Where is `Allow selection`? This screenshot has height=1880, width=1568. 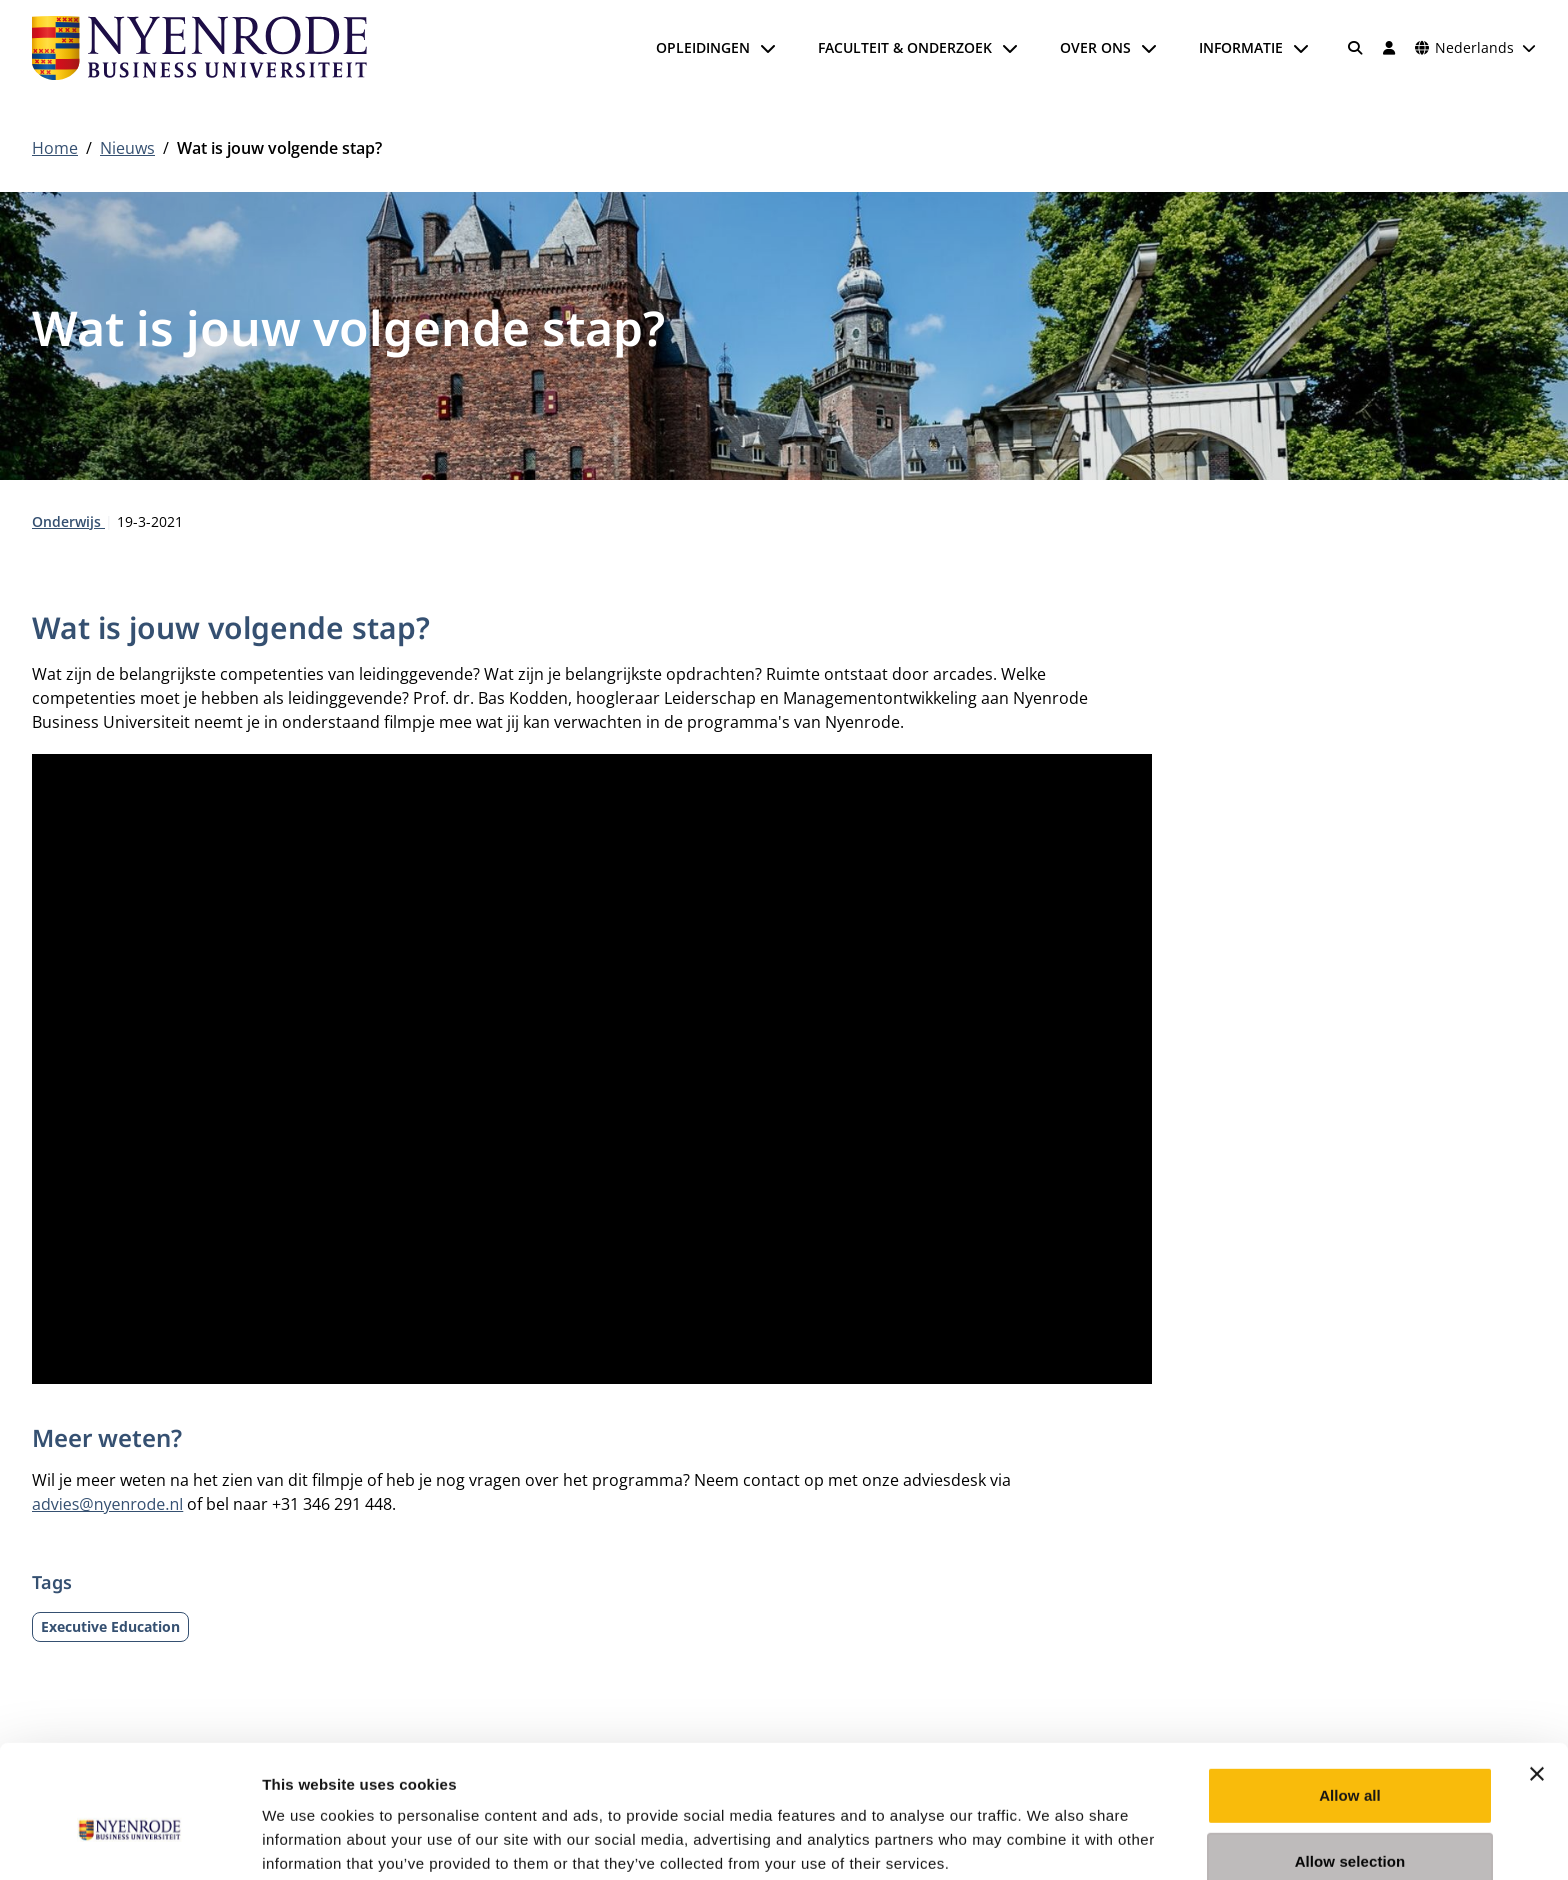 Allow selection is located at coordinates (1350, 1764).